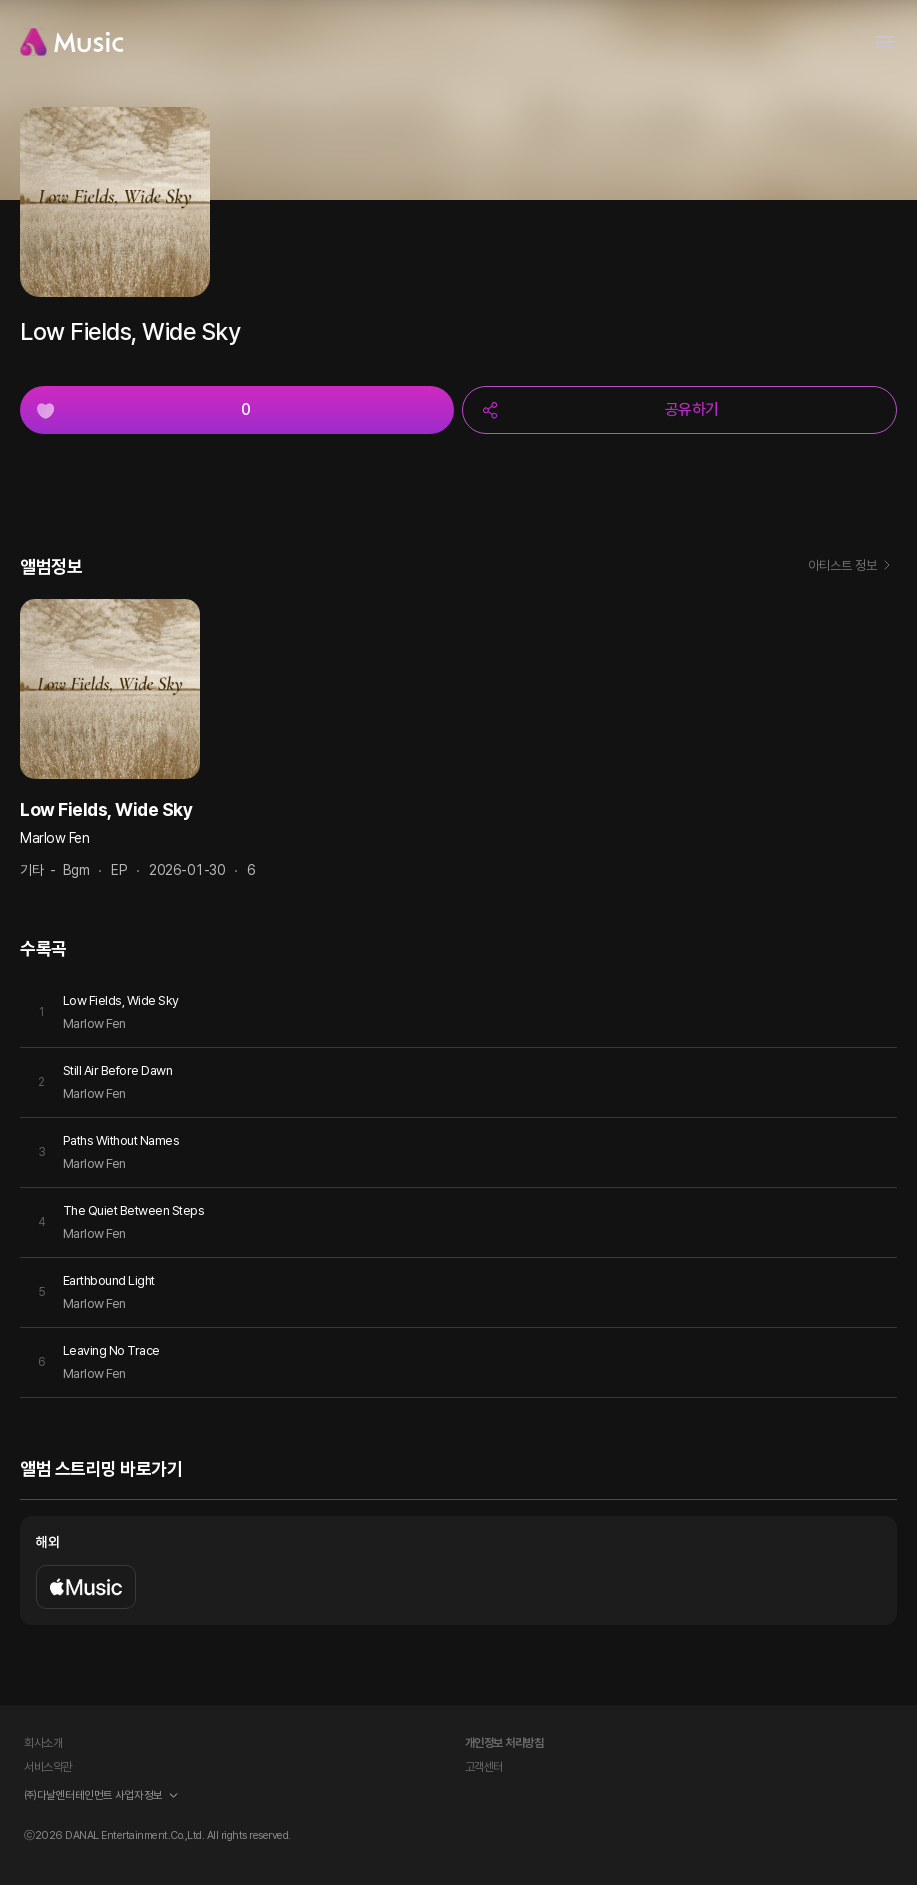 Image resolution: width=917 pixels, height=1885 pixels. Describe the element at coordinates (48, 1767) in the screenshot. I see `서비스약관` at that location.